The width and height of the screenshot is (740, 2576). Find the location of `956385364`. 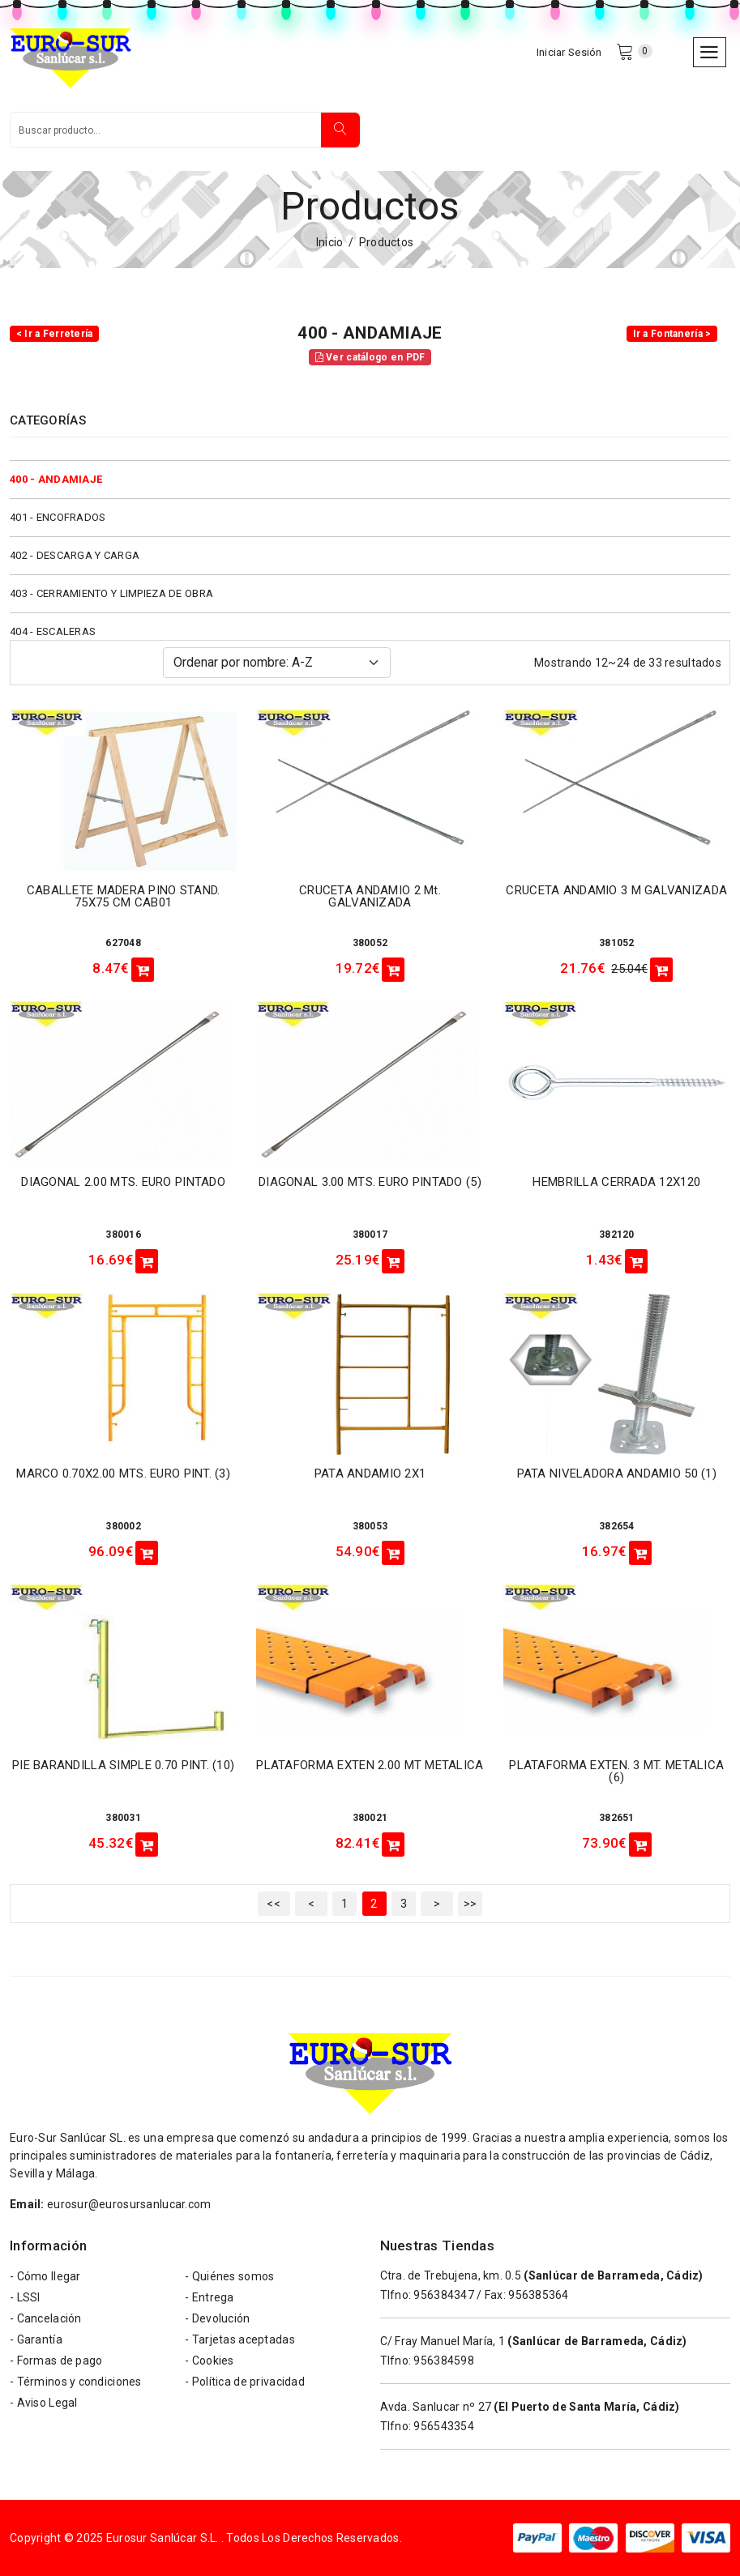

956385364 is located at coordinates (538, 2294).